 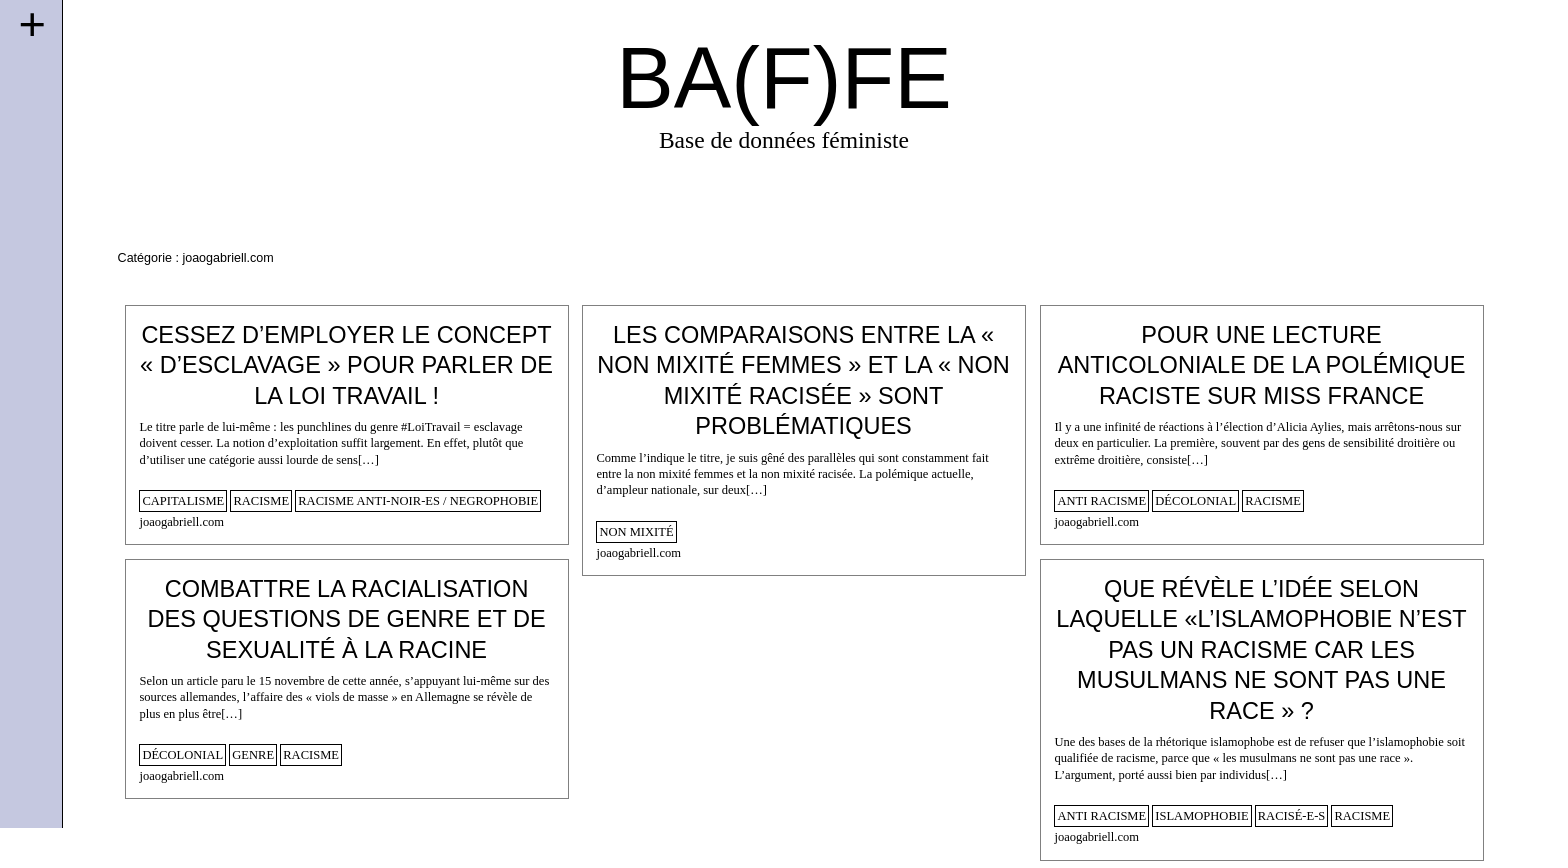 What do you see at coordinates (1101, 501) in the screenshot?
I see `anti racisme` at bounding box center [1101, 501].